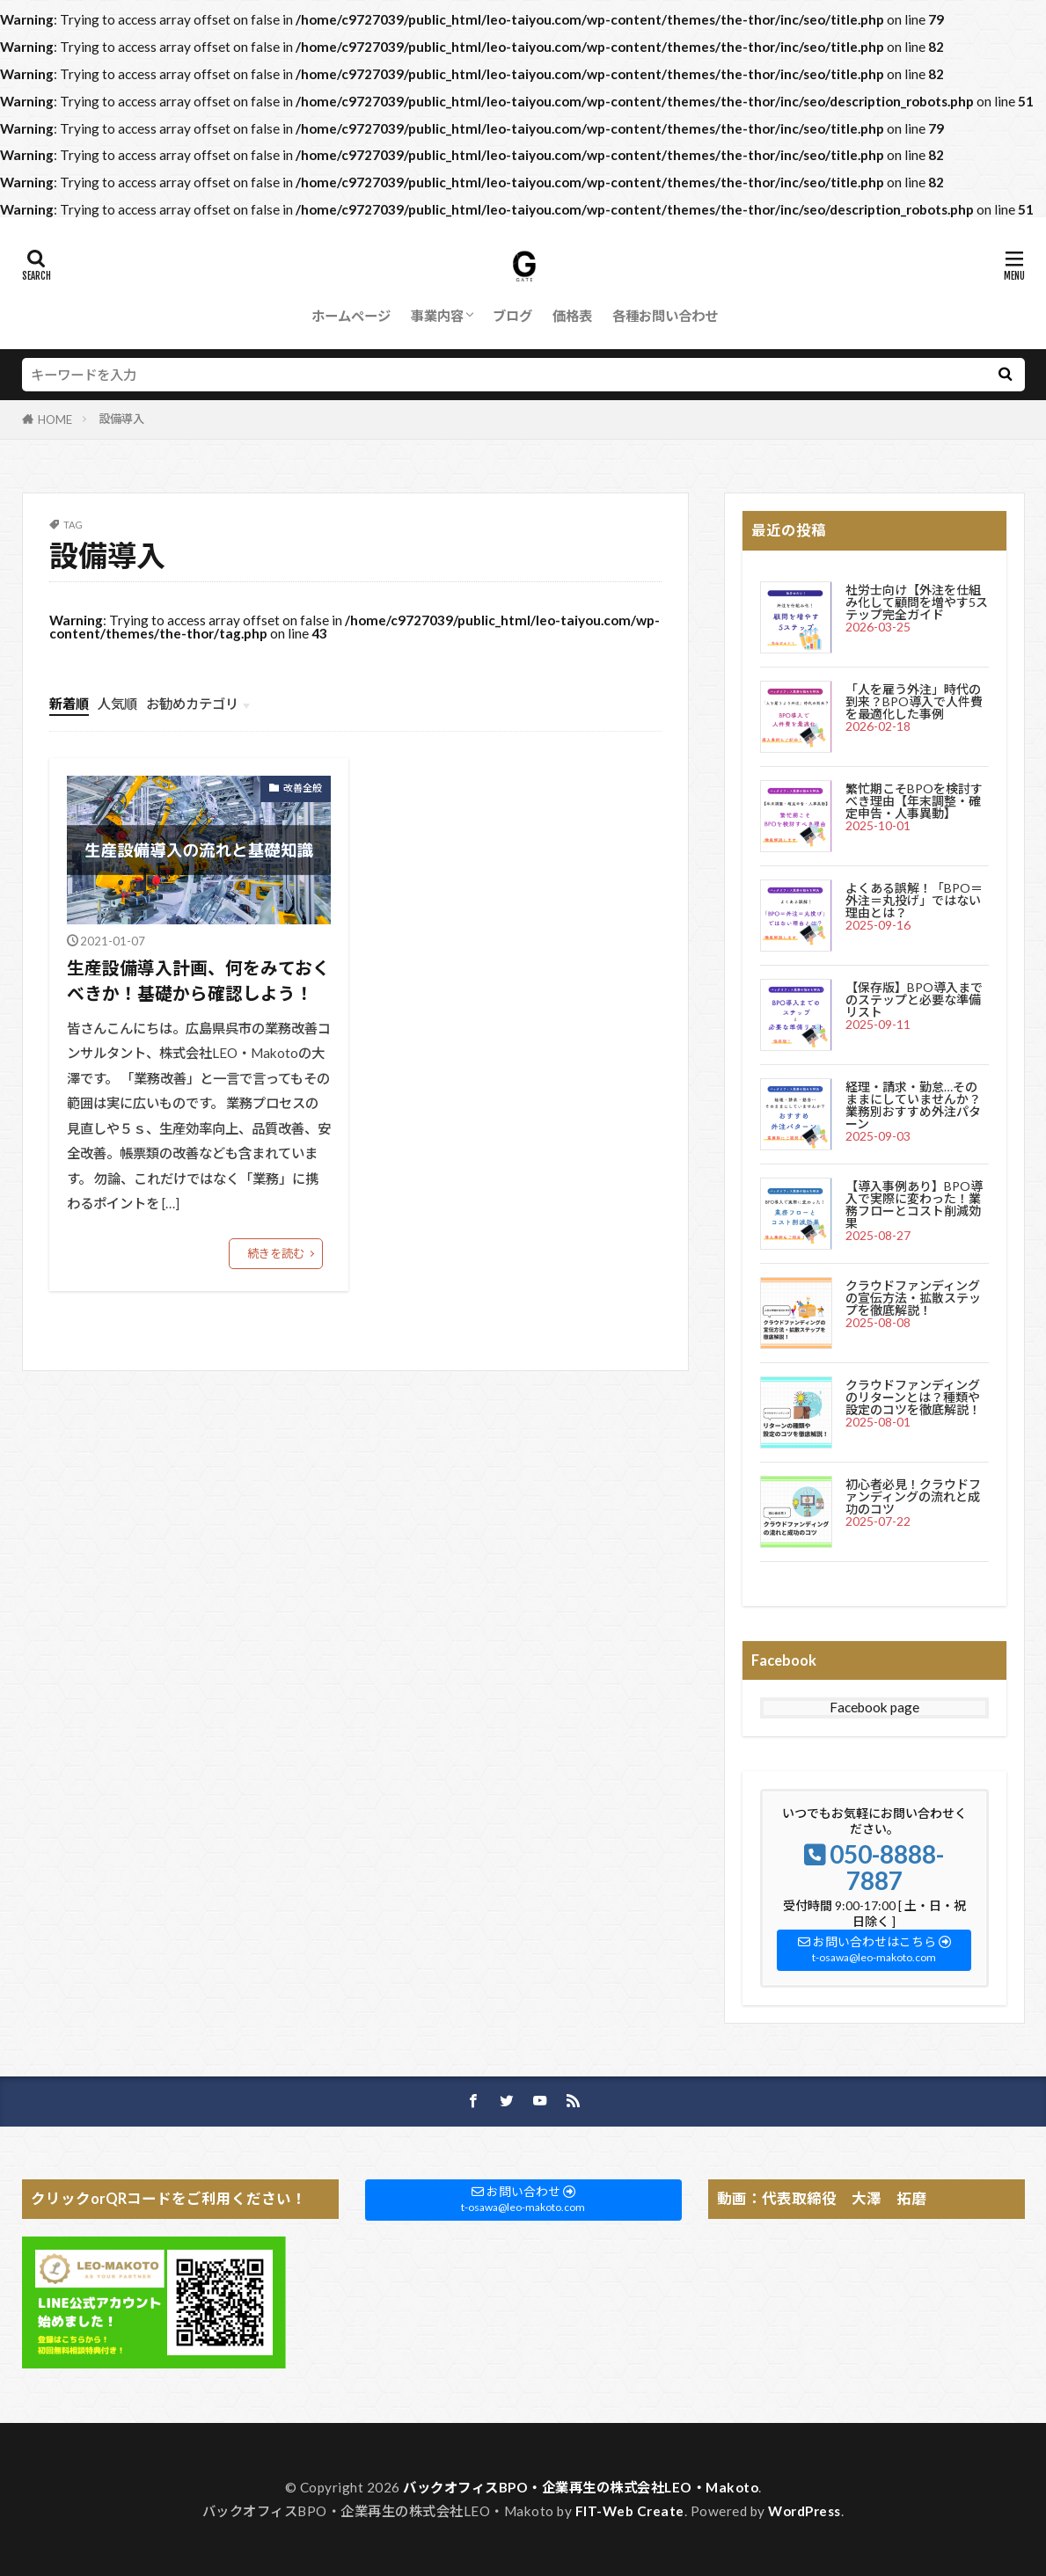 This screenshot has height=2576, width=1046. What do you see at coordinates (351, 316) in the screenshot?
I see `ホームページ` at bounding box center [351, 316].